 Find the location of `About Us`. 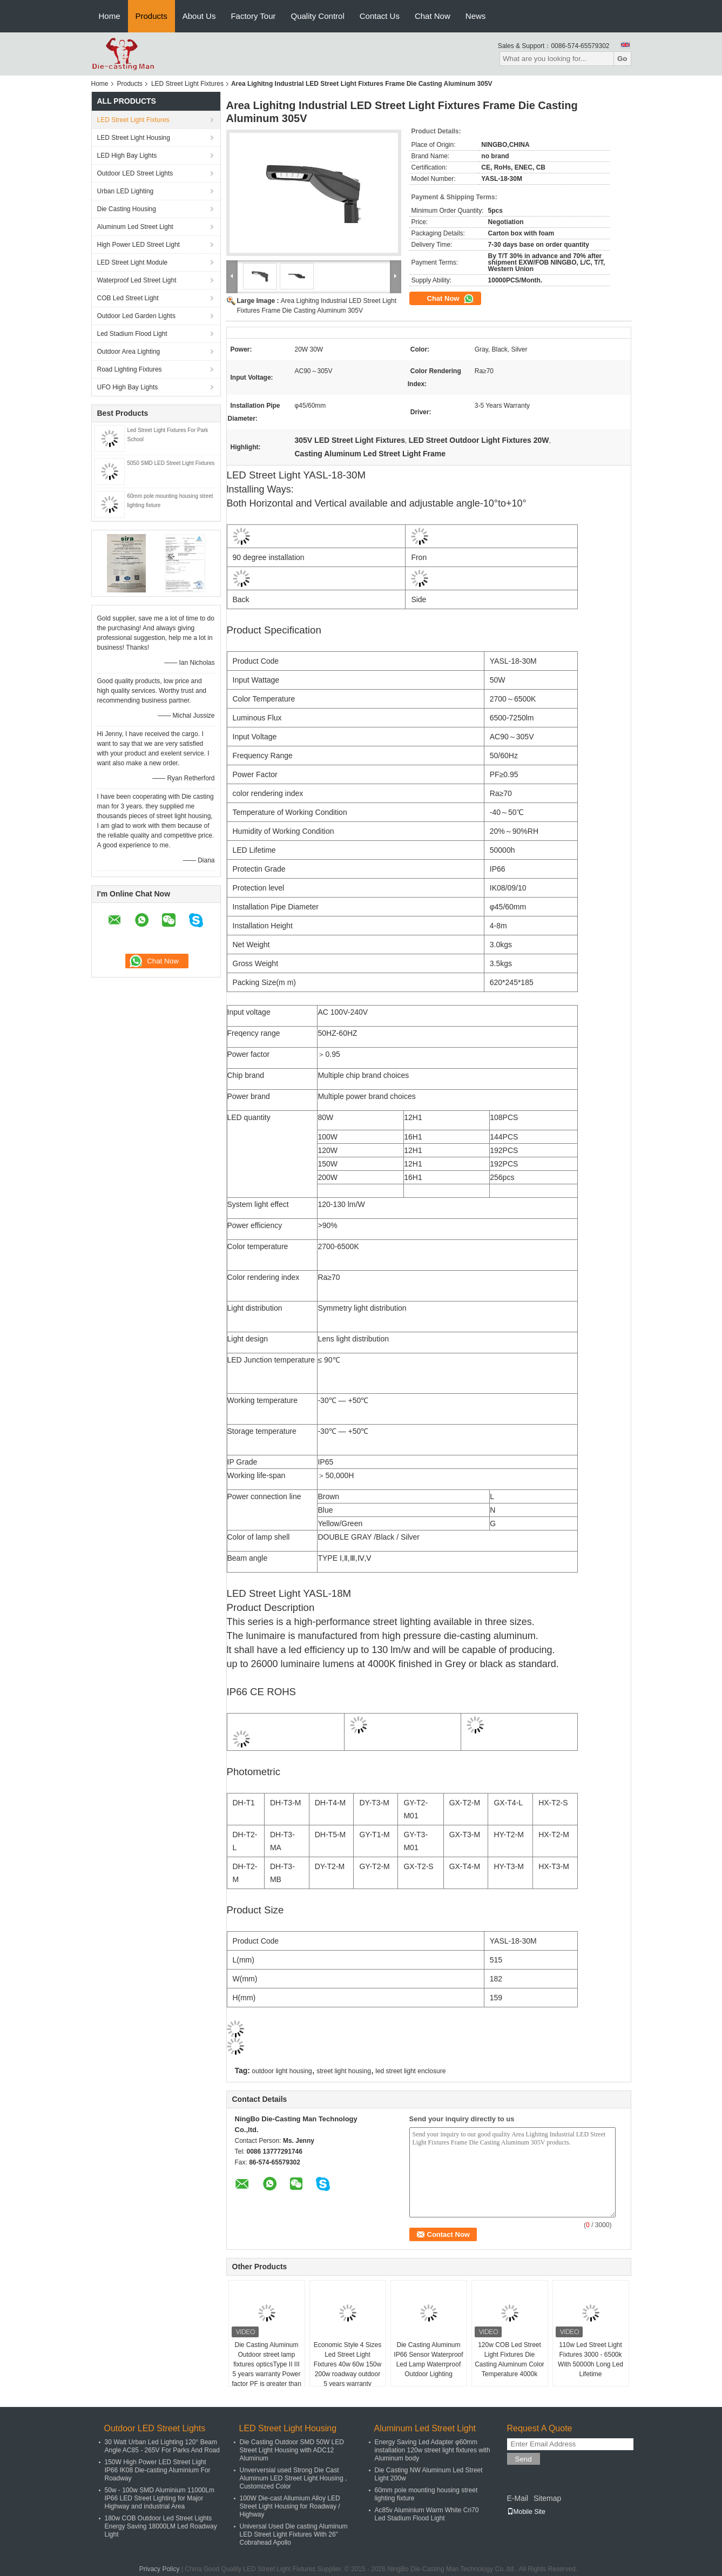

About Us is located at coordinates (199, 16).